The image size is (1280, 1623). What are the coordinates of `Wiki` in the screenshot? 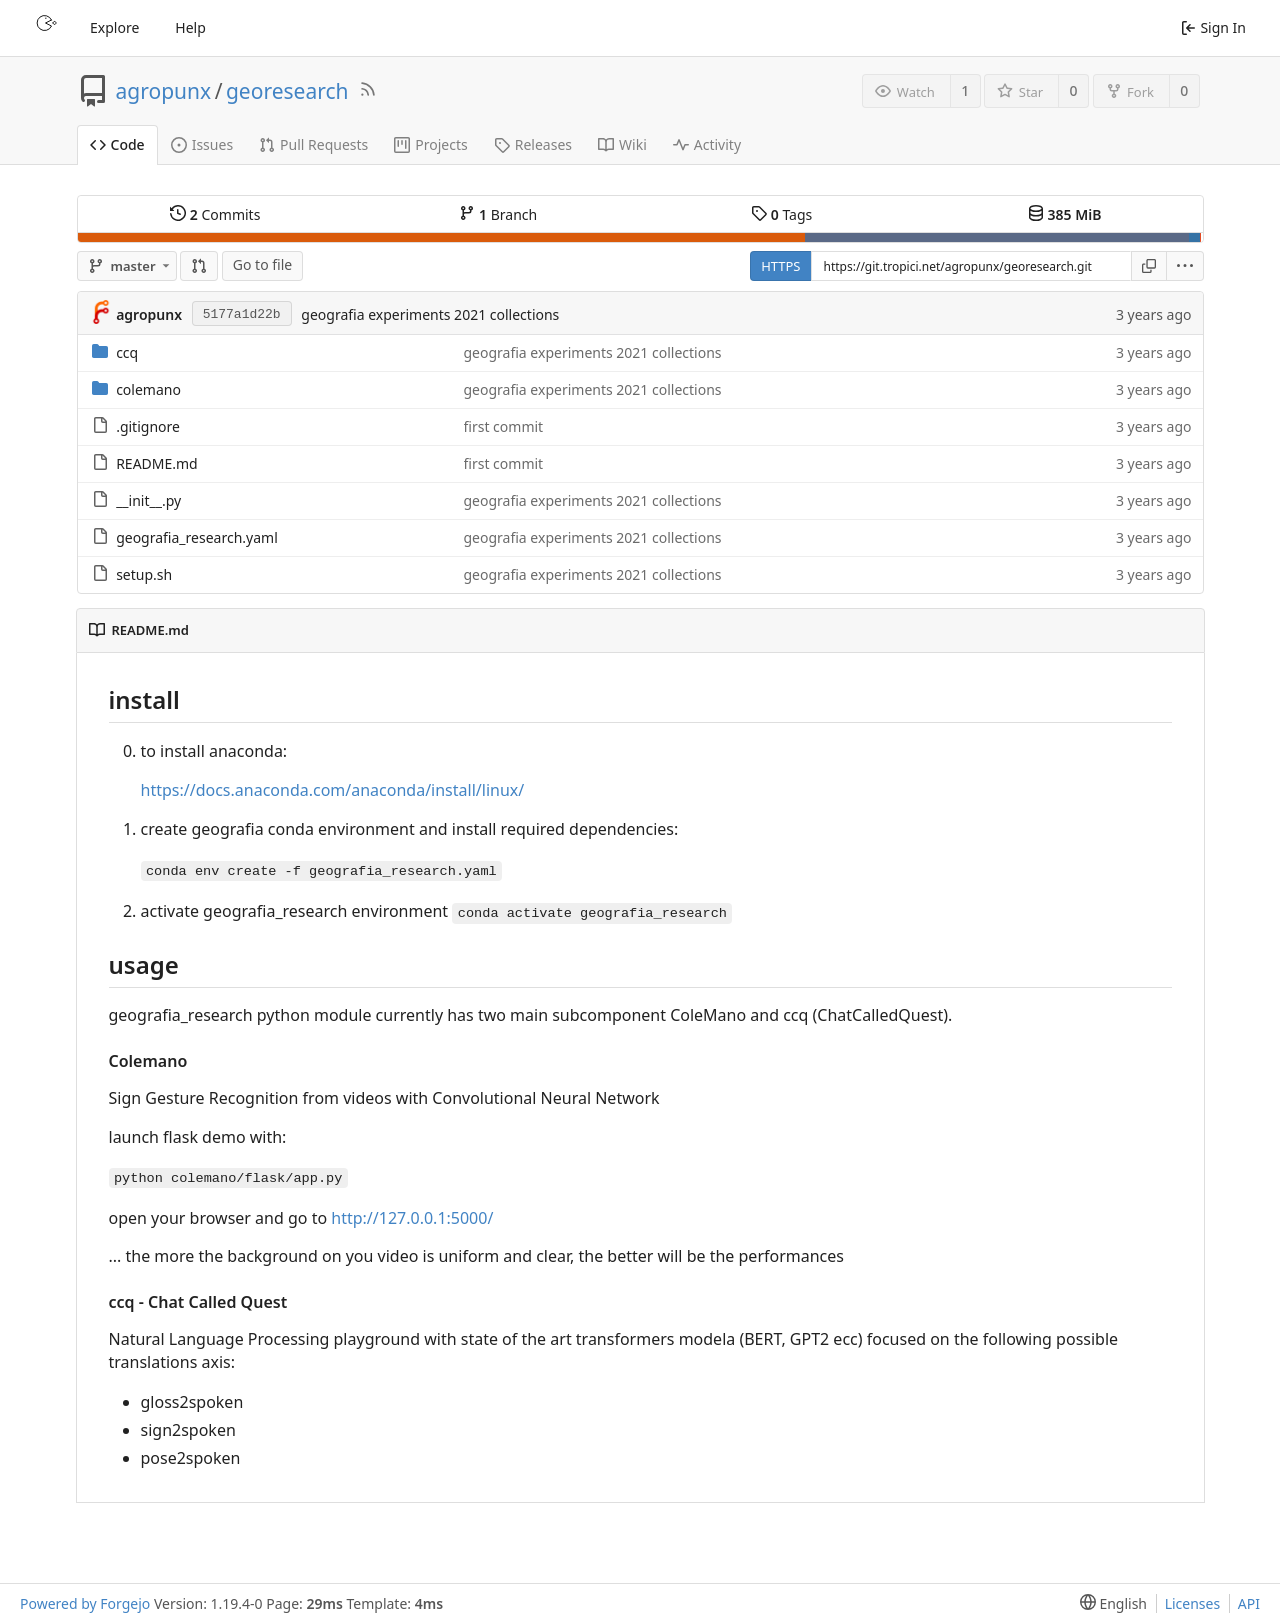 It's located at (622, 144).